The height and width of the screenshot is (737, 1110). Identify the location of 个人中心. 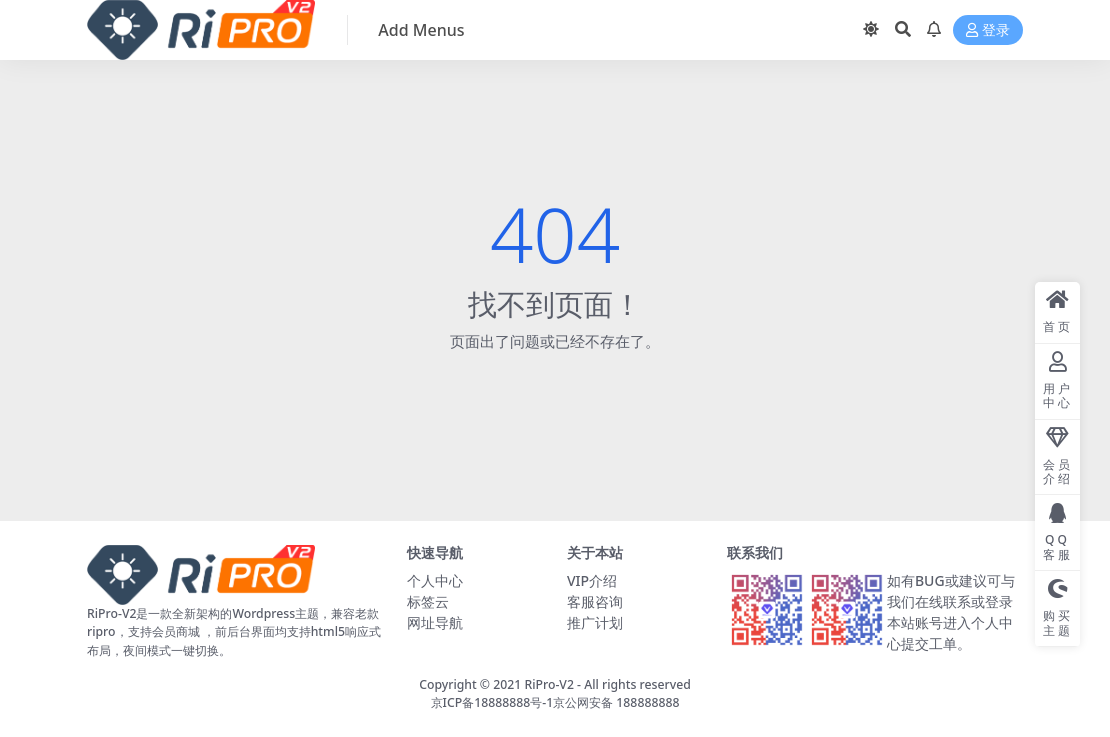
(435, 580).